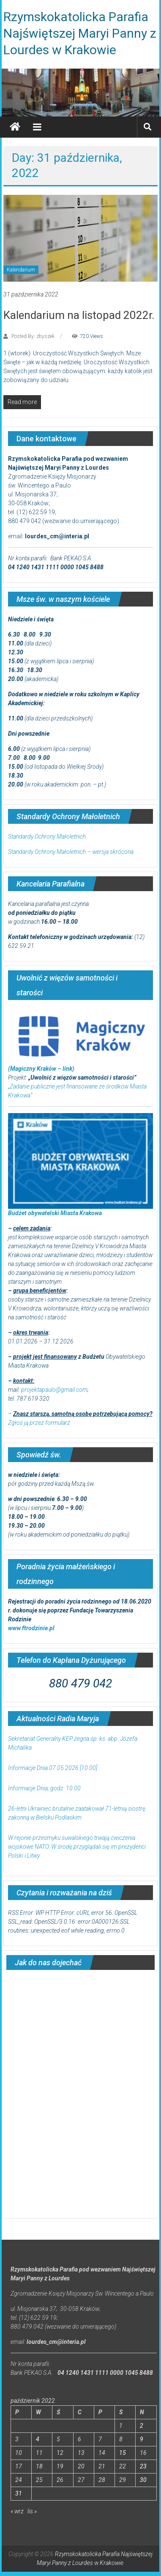 This screenshot has height=2576, width=161. I want to click on lis », so click(32, 2511).